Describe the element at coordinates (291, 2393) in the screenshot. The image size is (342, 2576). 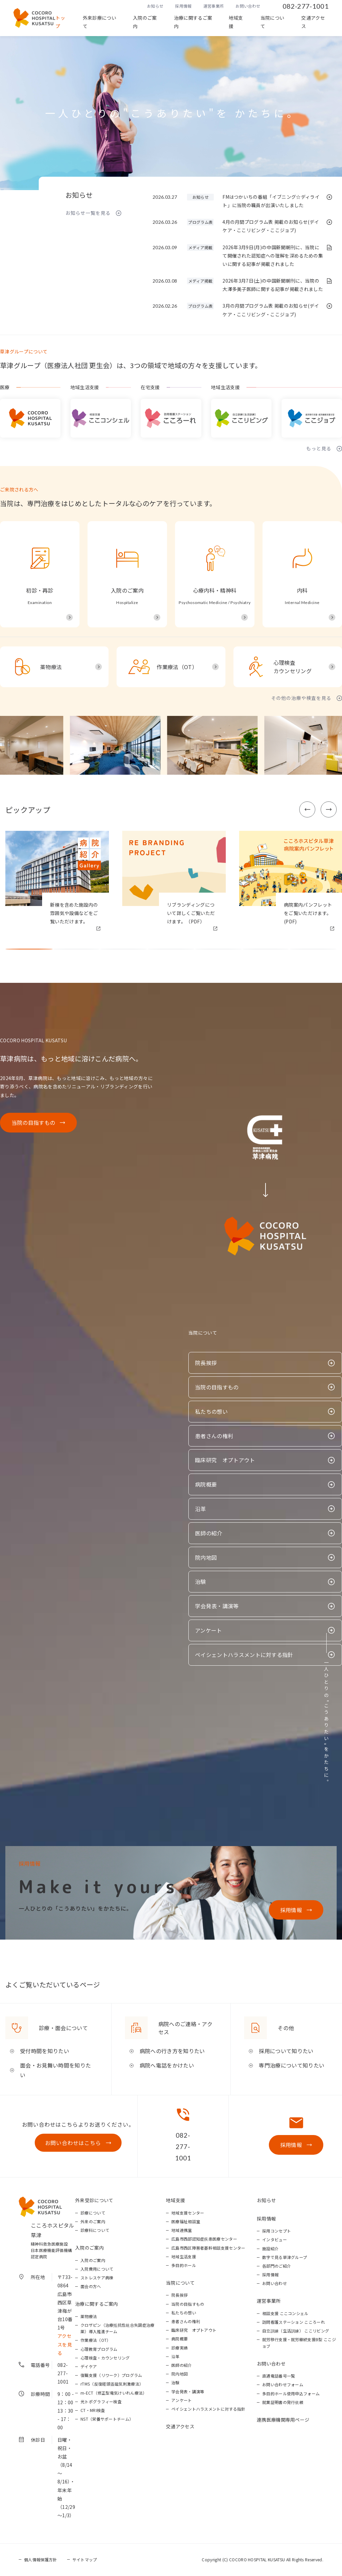
I see `多目的ホール使用申込フォーム` at that location.